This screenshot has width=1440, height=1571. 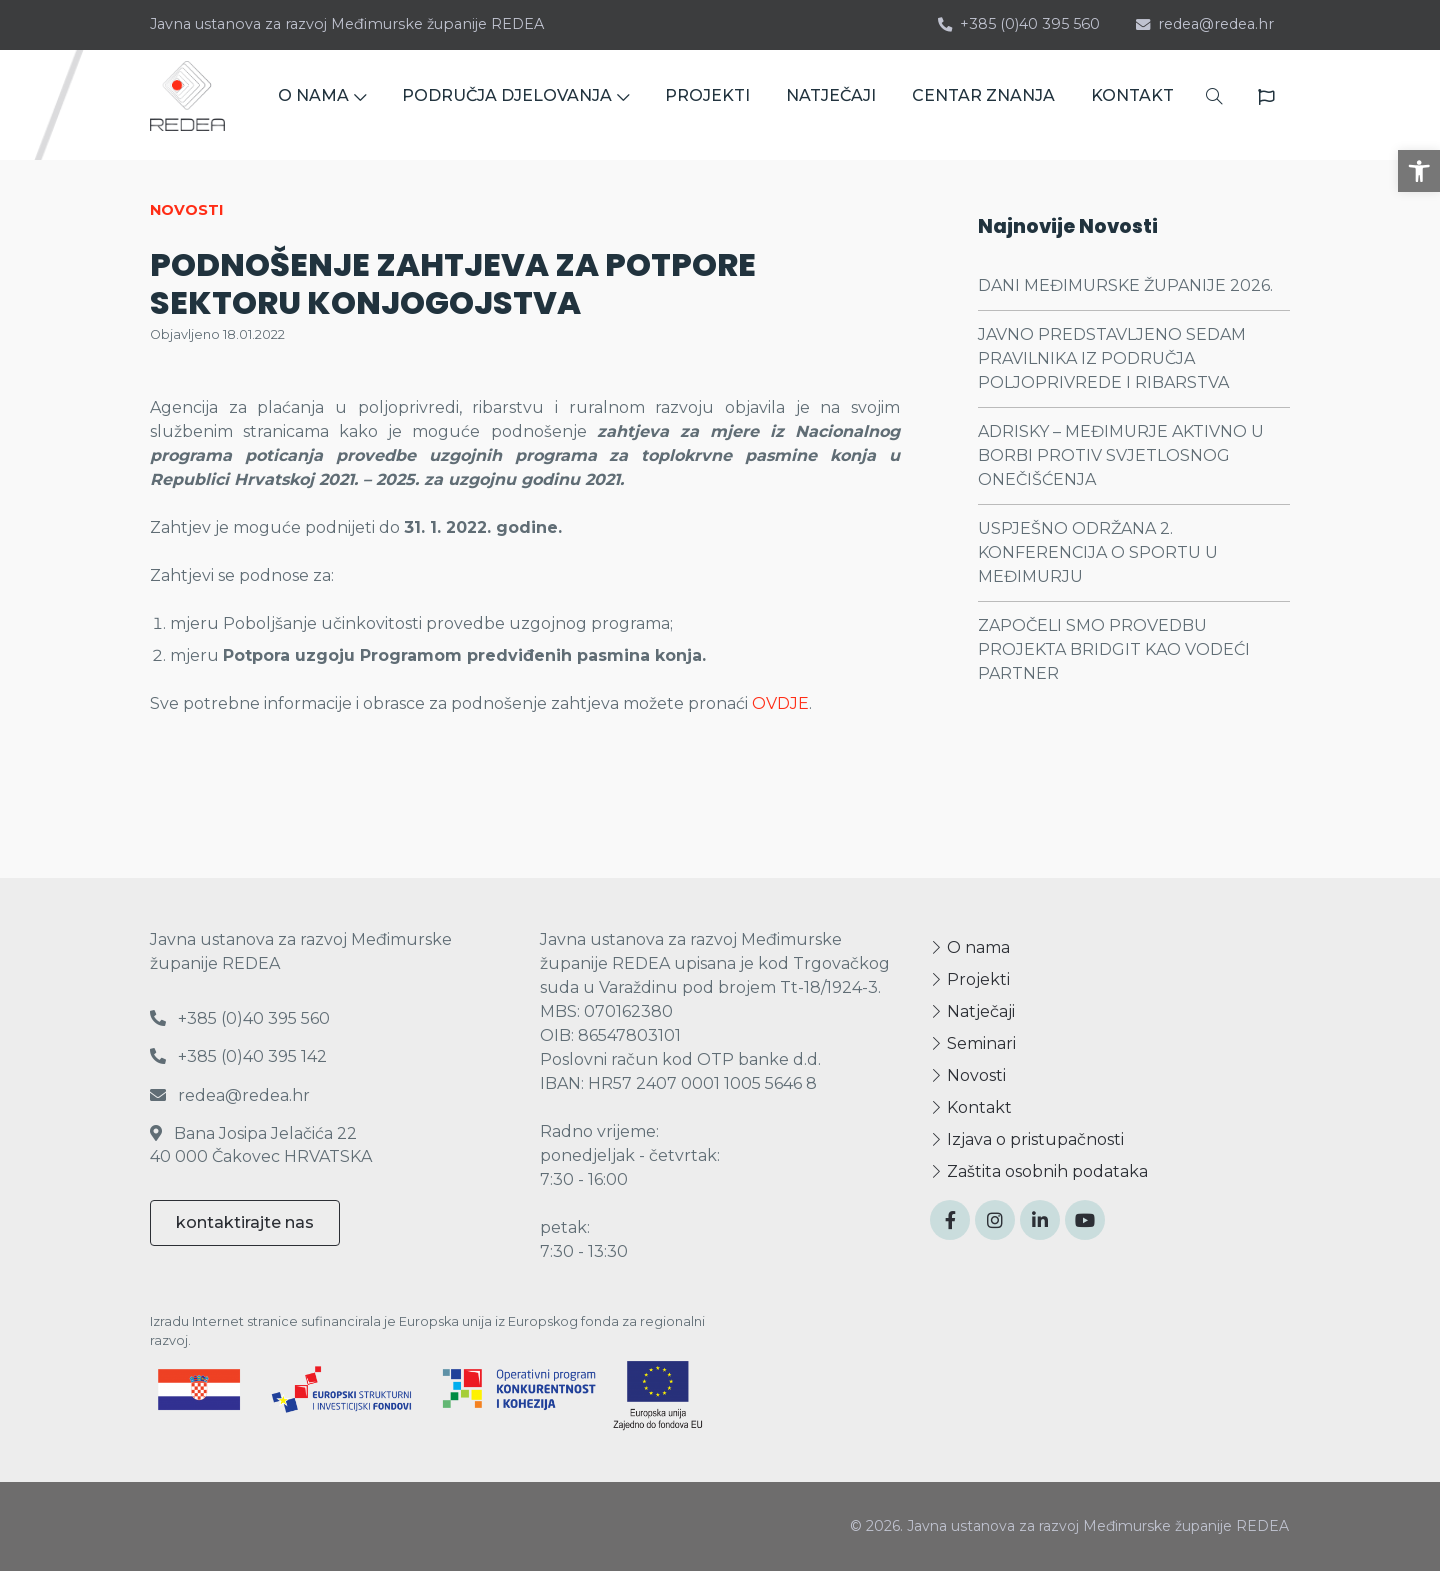 I want to click on ADRISKY – MEĐIMURJE AKTIVNO U BORBI PROTIV SVJETLOSNOG ONEČIŠĆENJA, so click(x=1121, y=455).